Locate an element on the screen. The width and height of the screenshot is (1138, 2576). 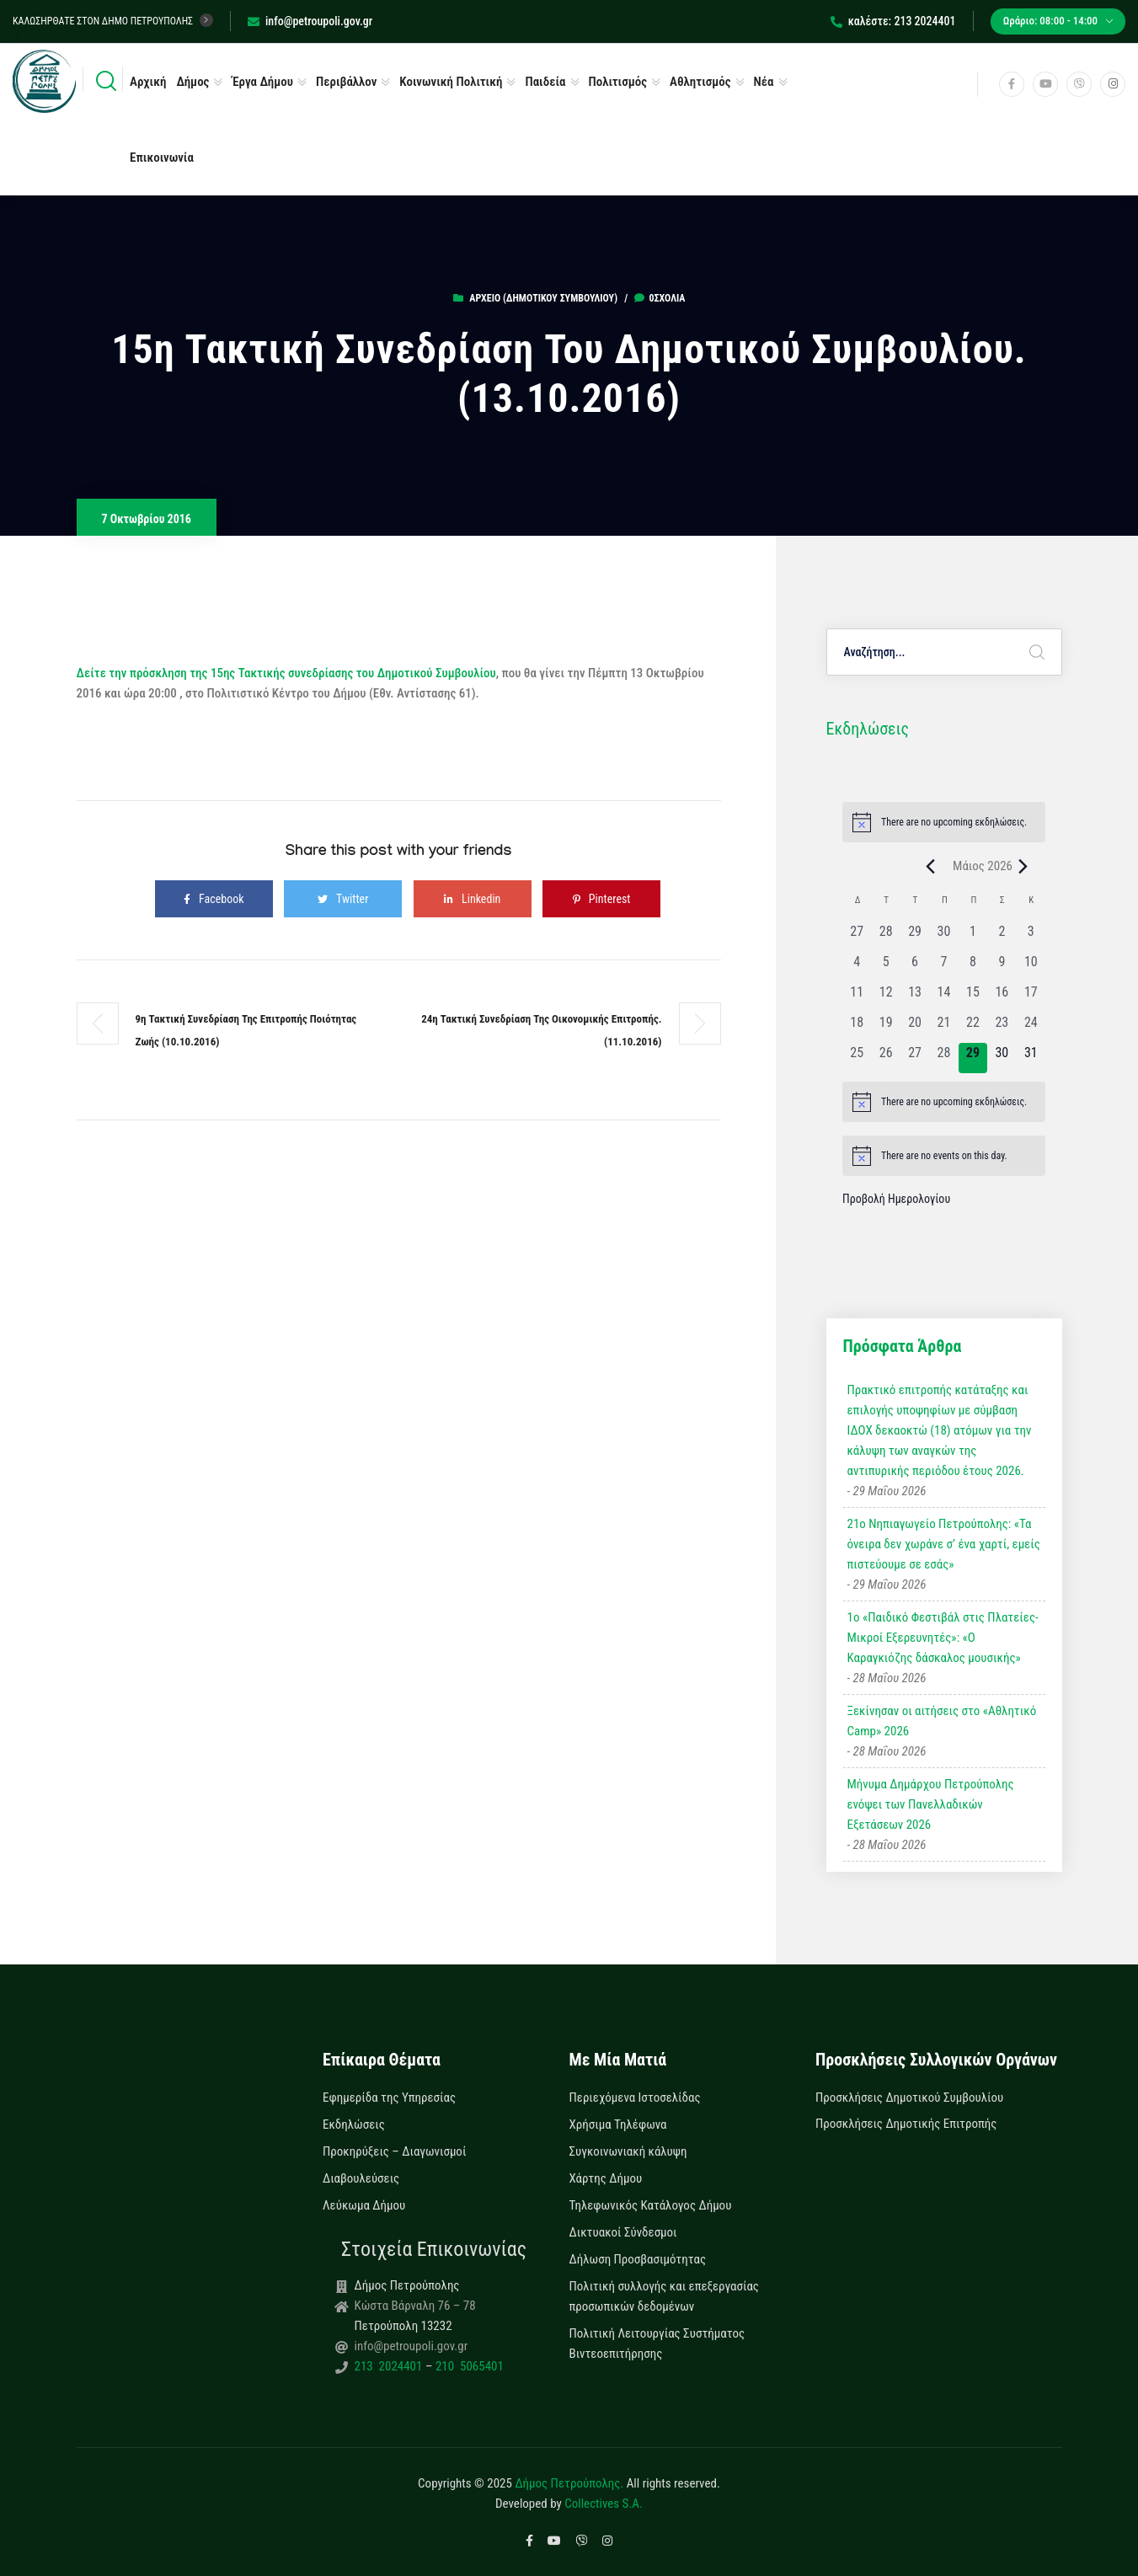
Προσκλήσεις Δημοτικής Επιτροπής is located at coordinates (905, 2123).